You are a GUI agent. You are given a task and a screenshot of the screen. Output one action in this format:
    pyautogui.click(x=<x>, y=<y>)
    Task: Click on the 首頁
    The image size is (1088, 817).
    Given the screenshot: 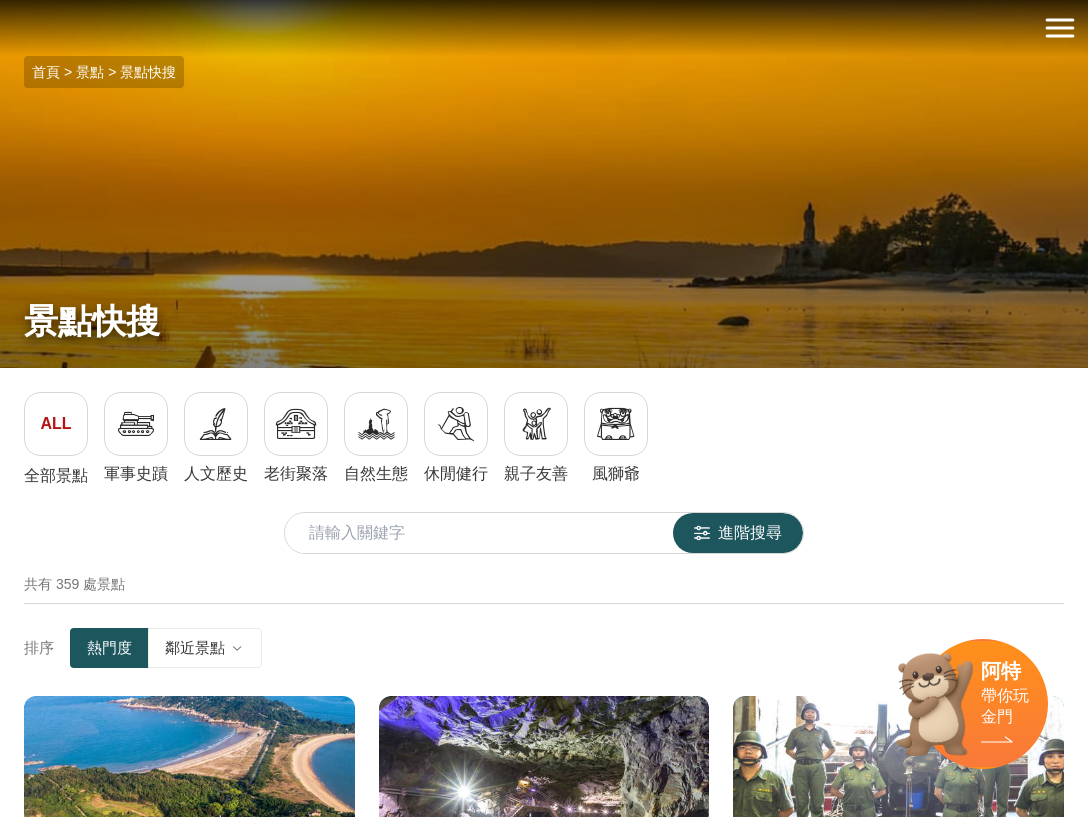 What is the action you would take?
    pyautogui.click(x=46, y=72)
    